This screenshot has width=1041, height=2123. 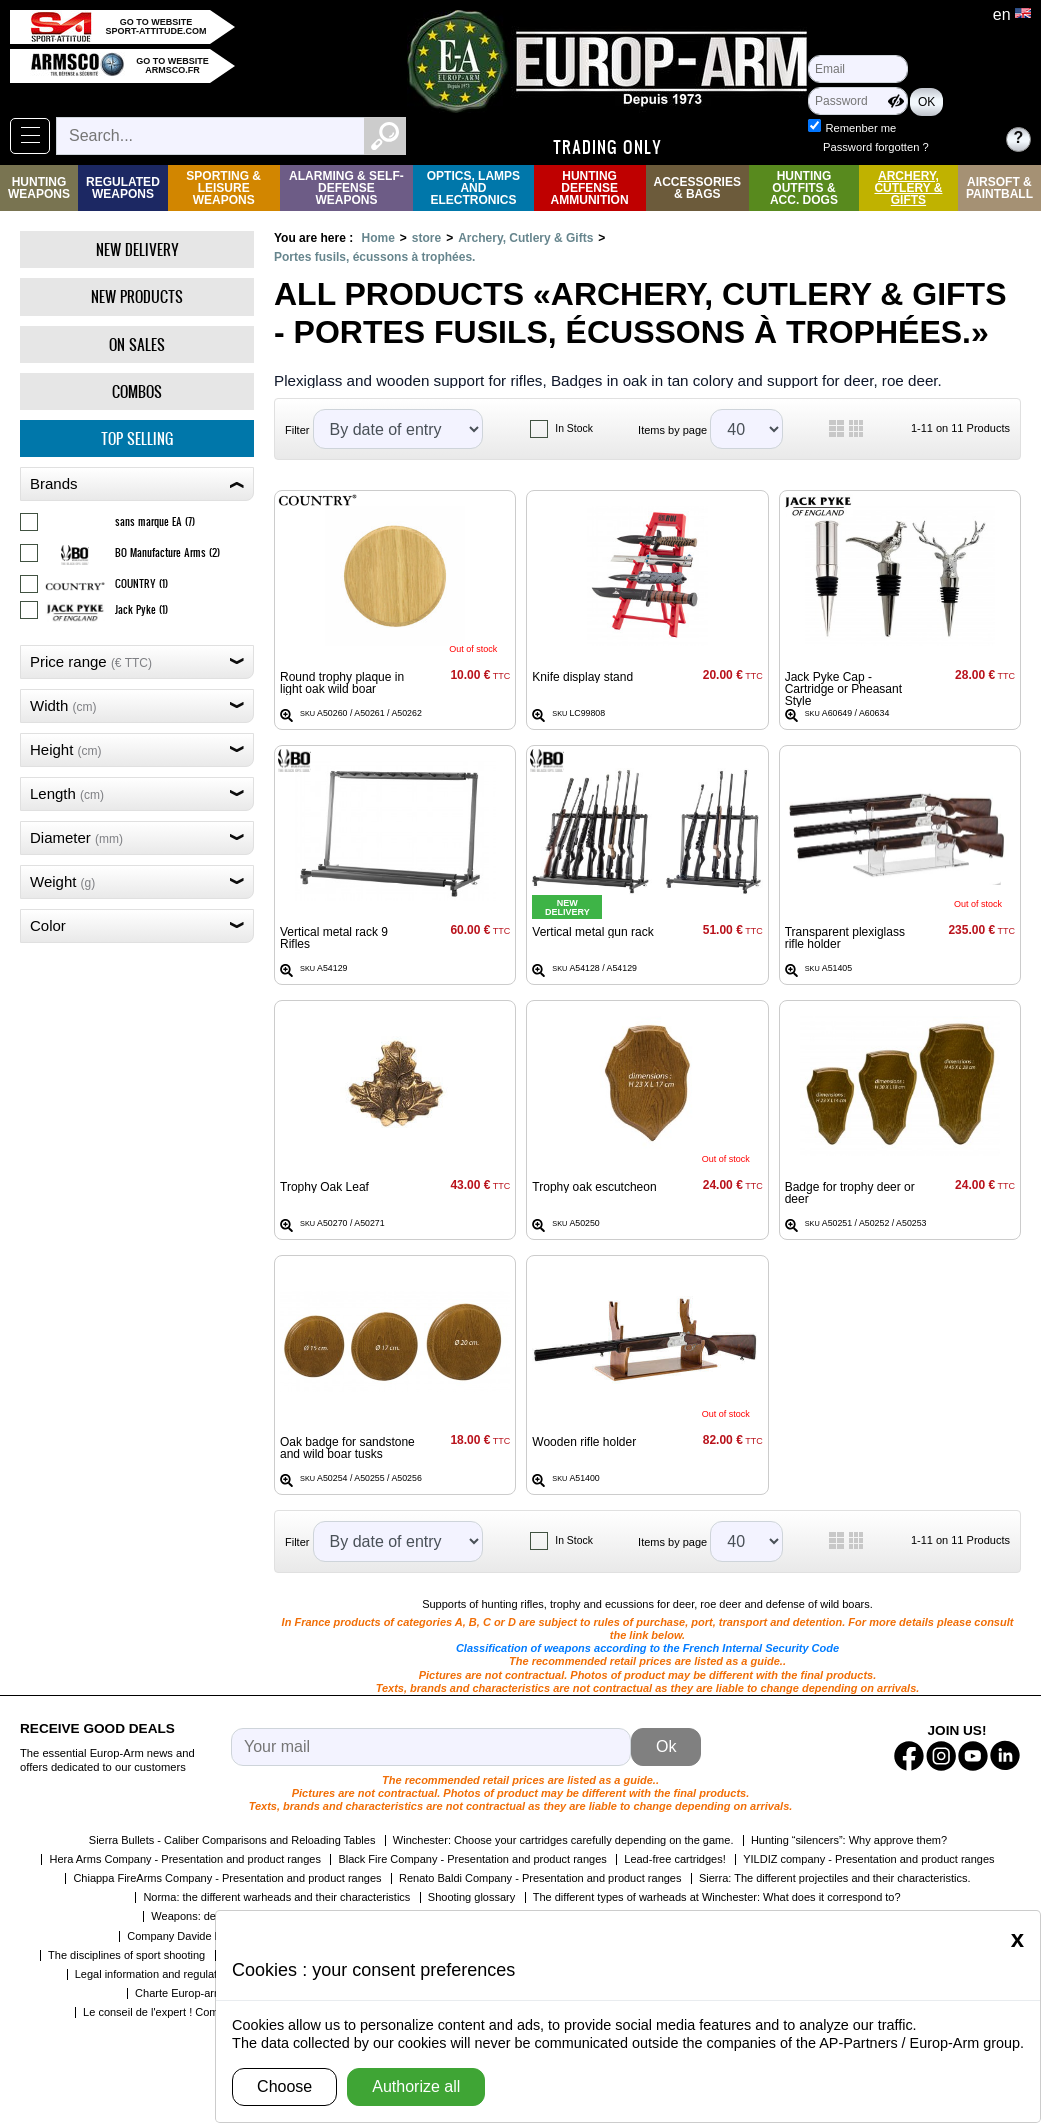 What do you see at coordinates (473, 188) in the screenshot?
I see `Optics, Lamps and Electronics` at bounding box center [473, 188].